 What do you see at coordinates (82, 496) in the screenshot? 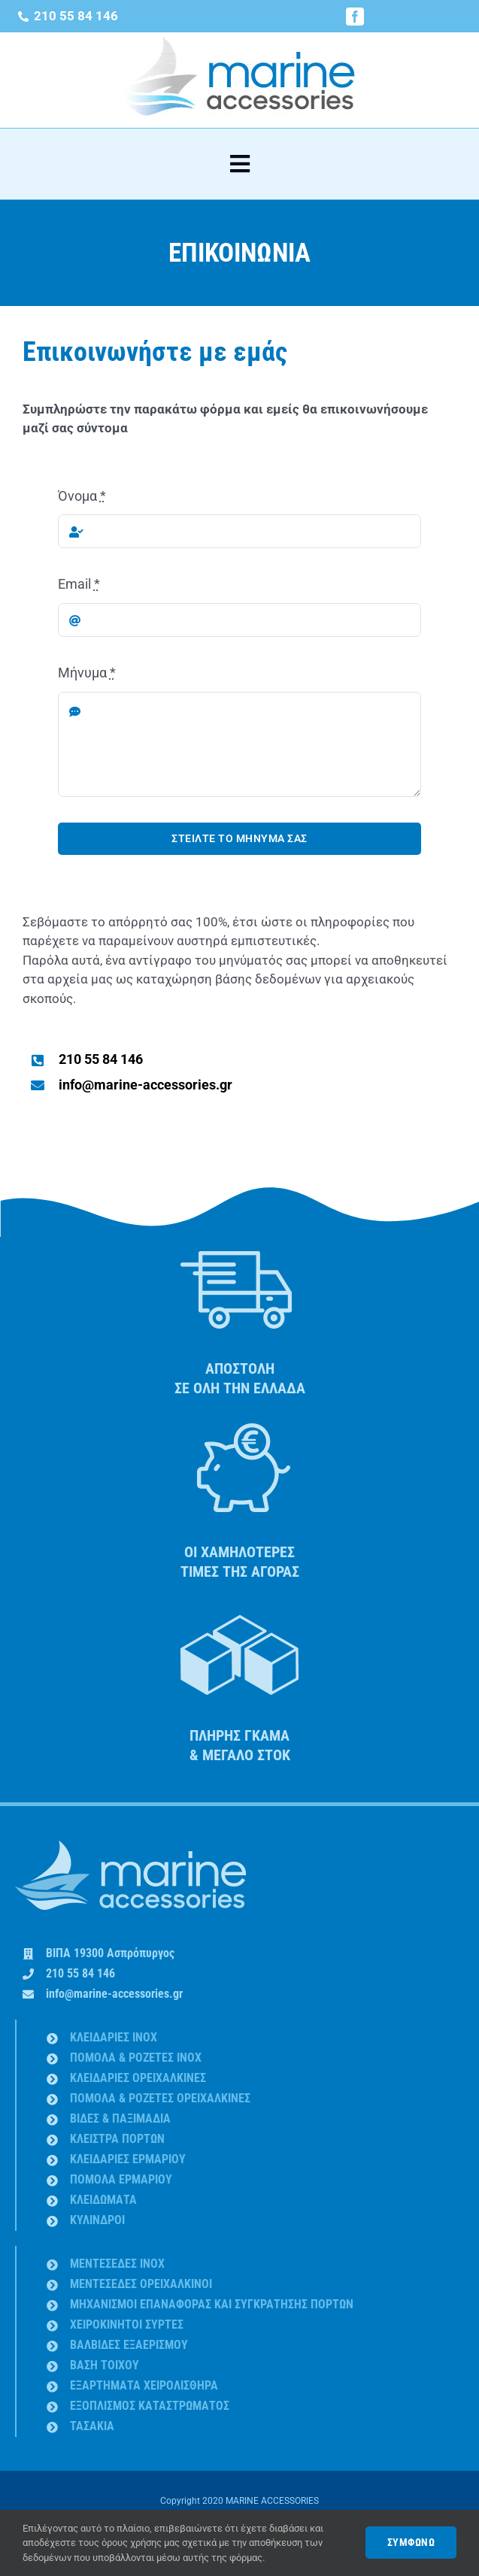
I see `Όνομα` at bounding box center [82, 496].